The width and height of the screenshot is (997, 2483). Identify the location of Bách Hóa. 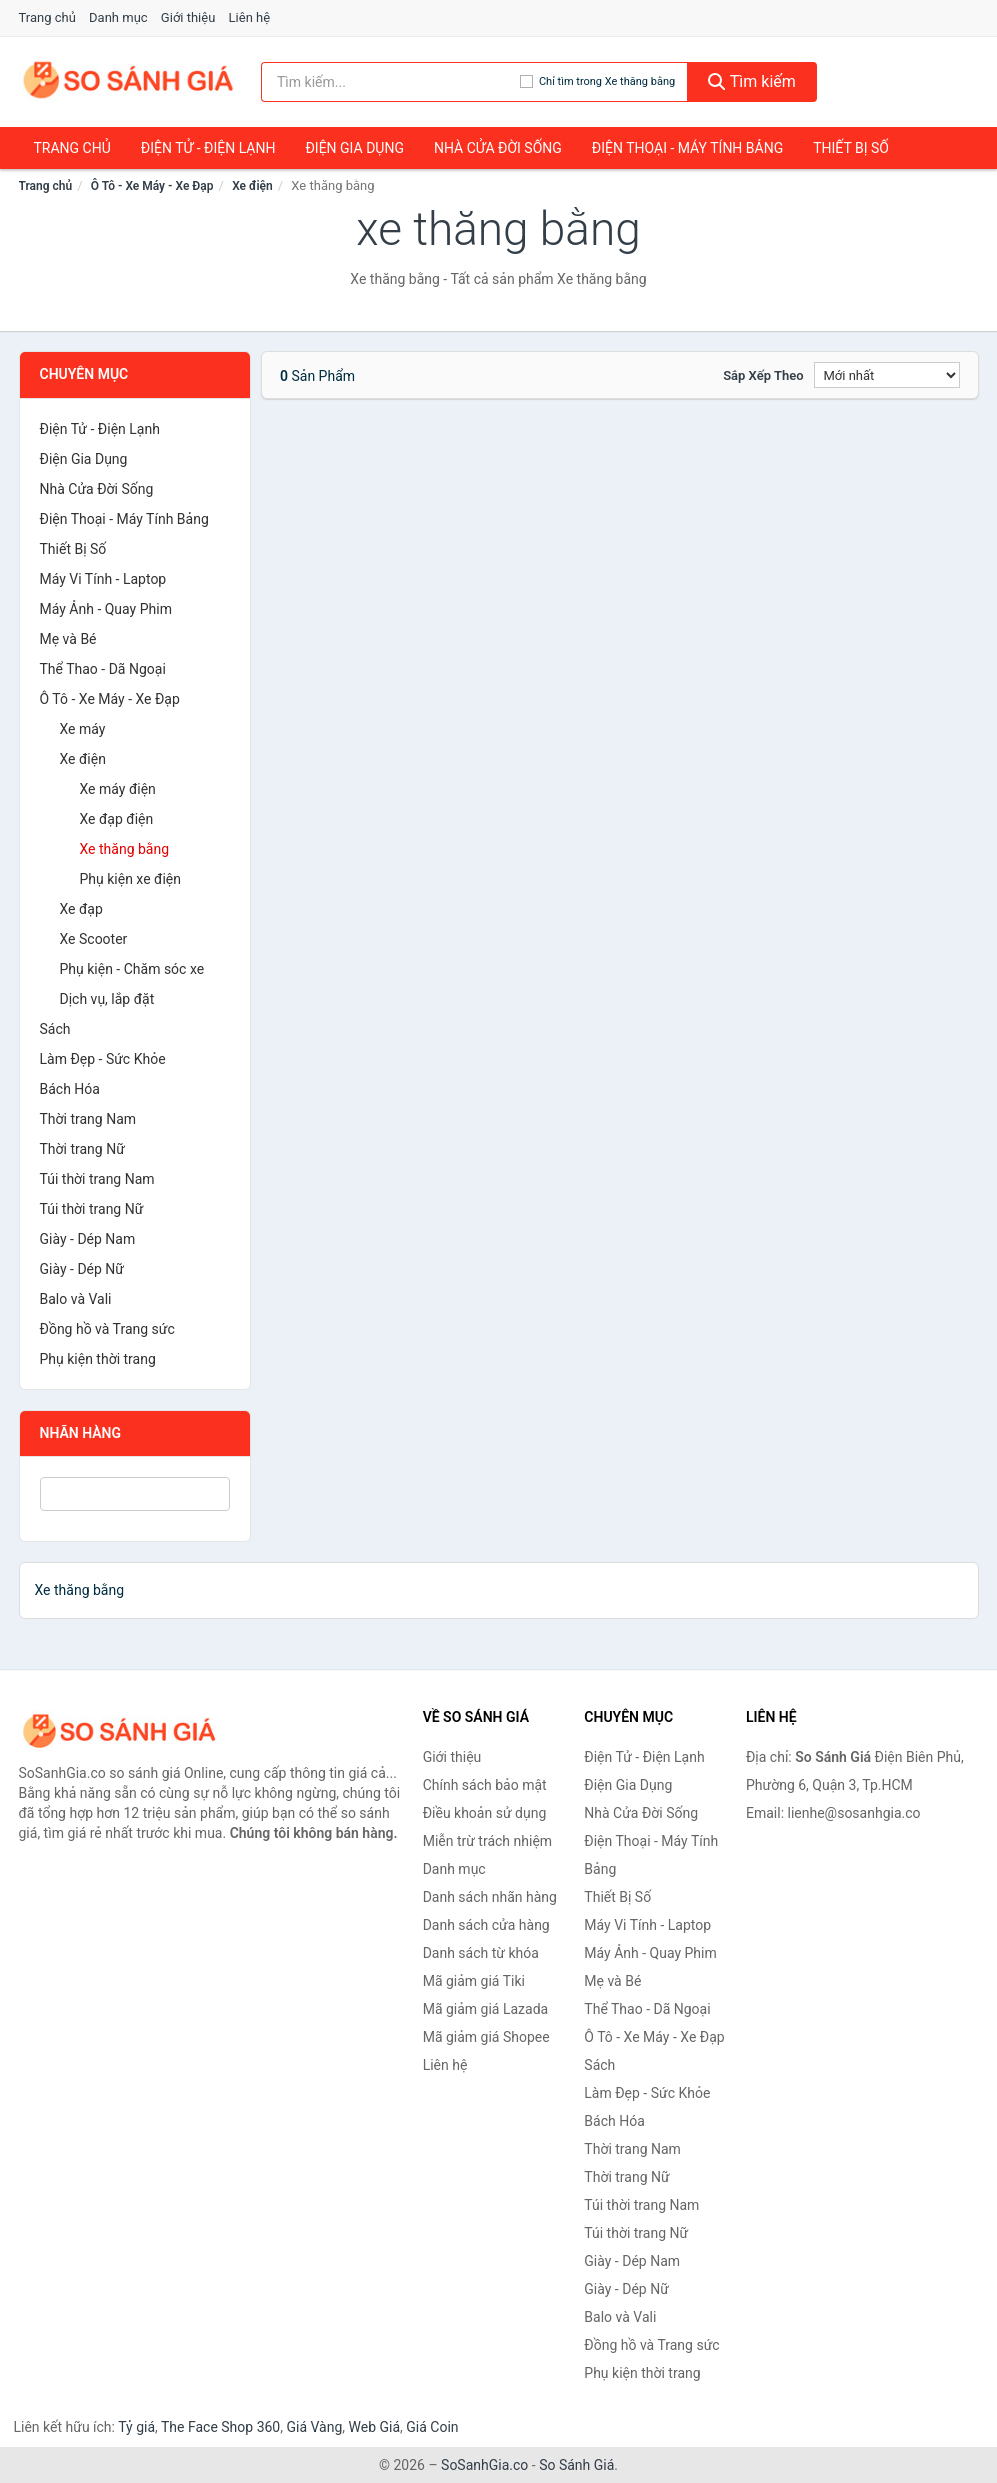
(70, 1089).